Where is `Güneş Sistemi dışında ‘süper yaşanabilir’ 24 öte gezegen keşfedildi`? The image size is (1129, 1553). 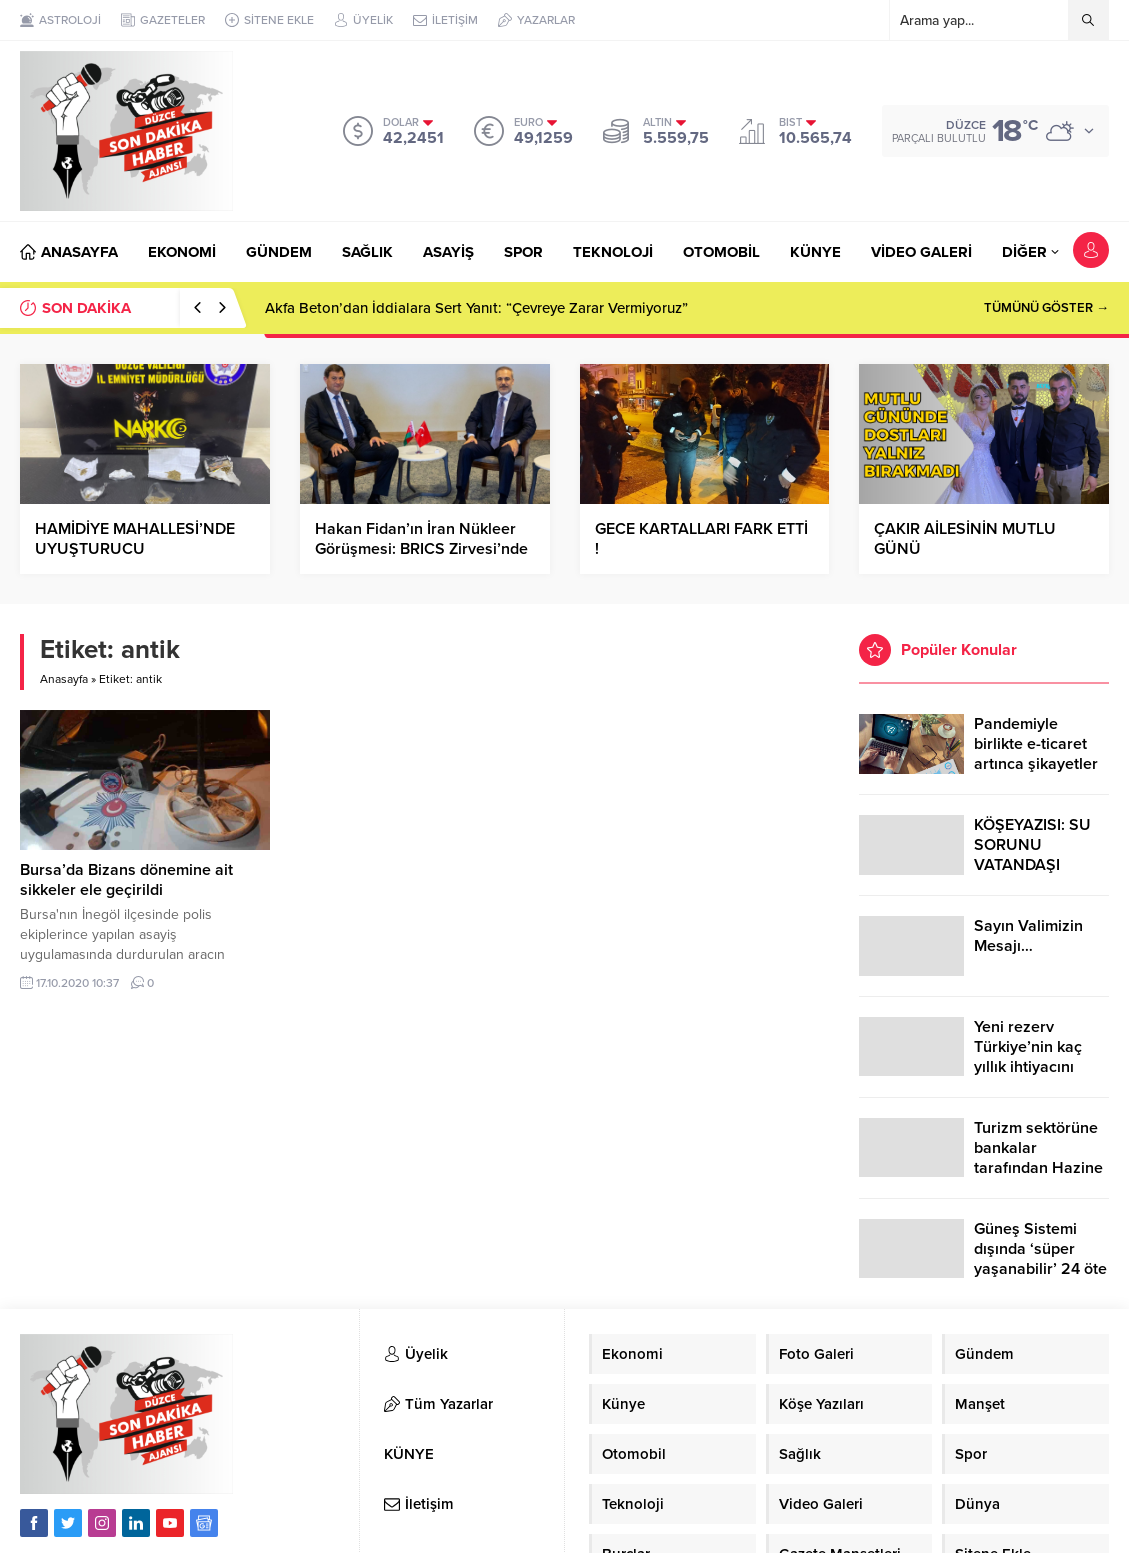
Güneş Sistemi dışında ‘süper yaşanabilir’ 24 öte gezegen keşfedildi is located at coordinates (1041, 1259).